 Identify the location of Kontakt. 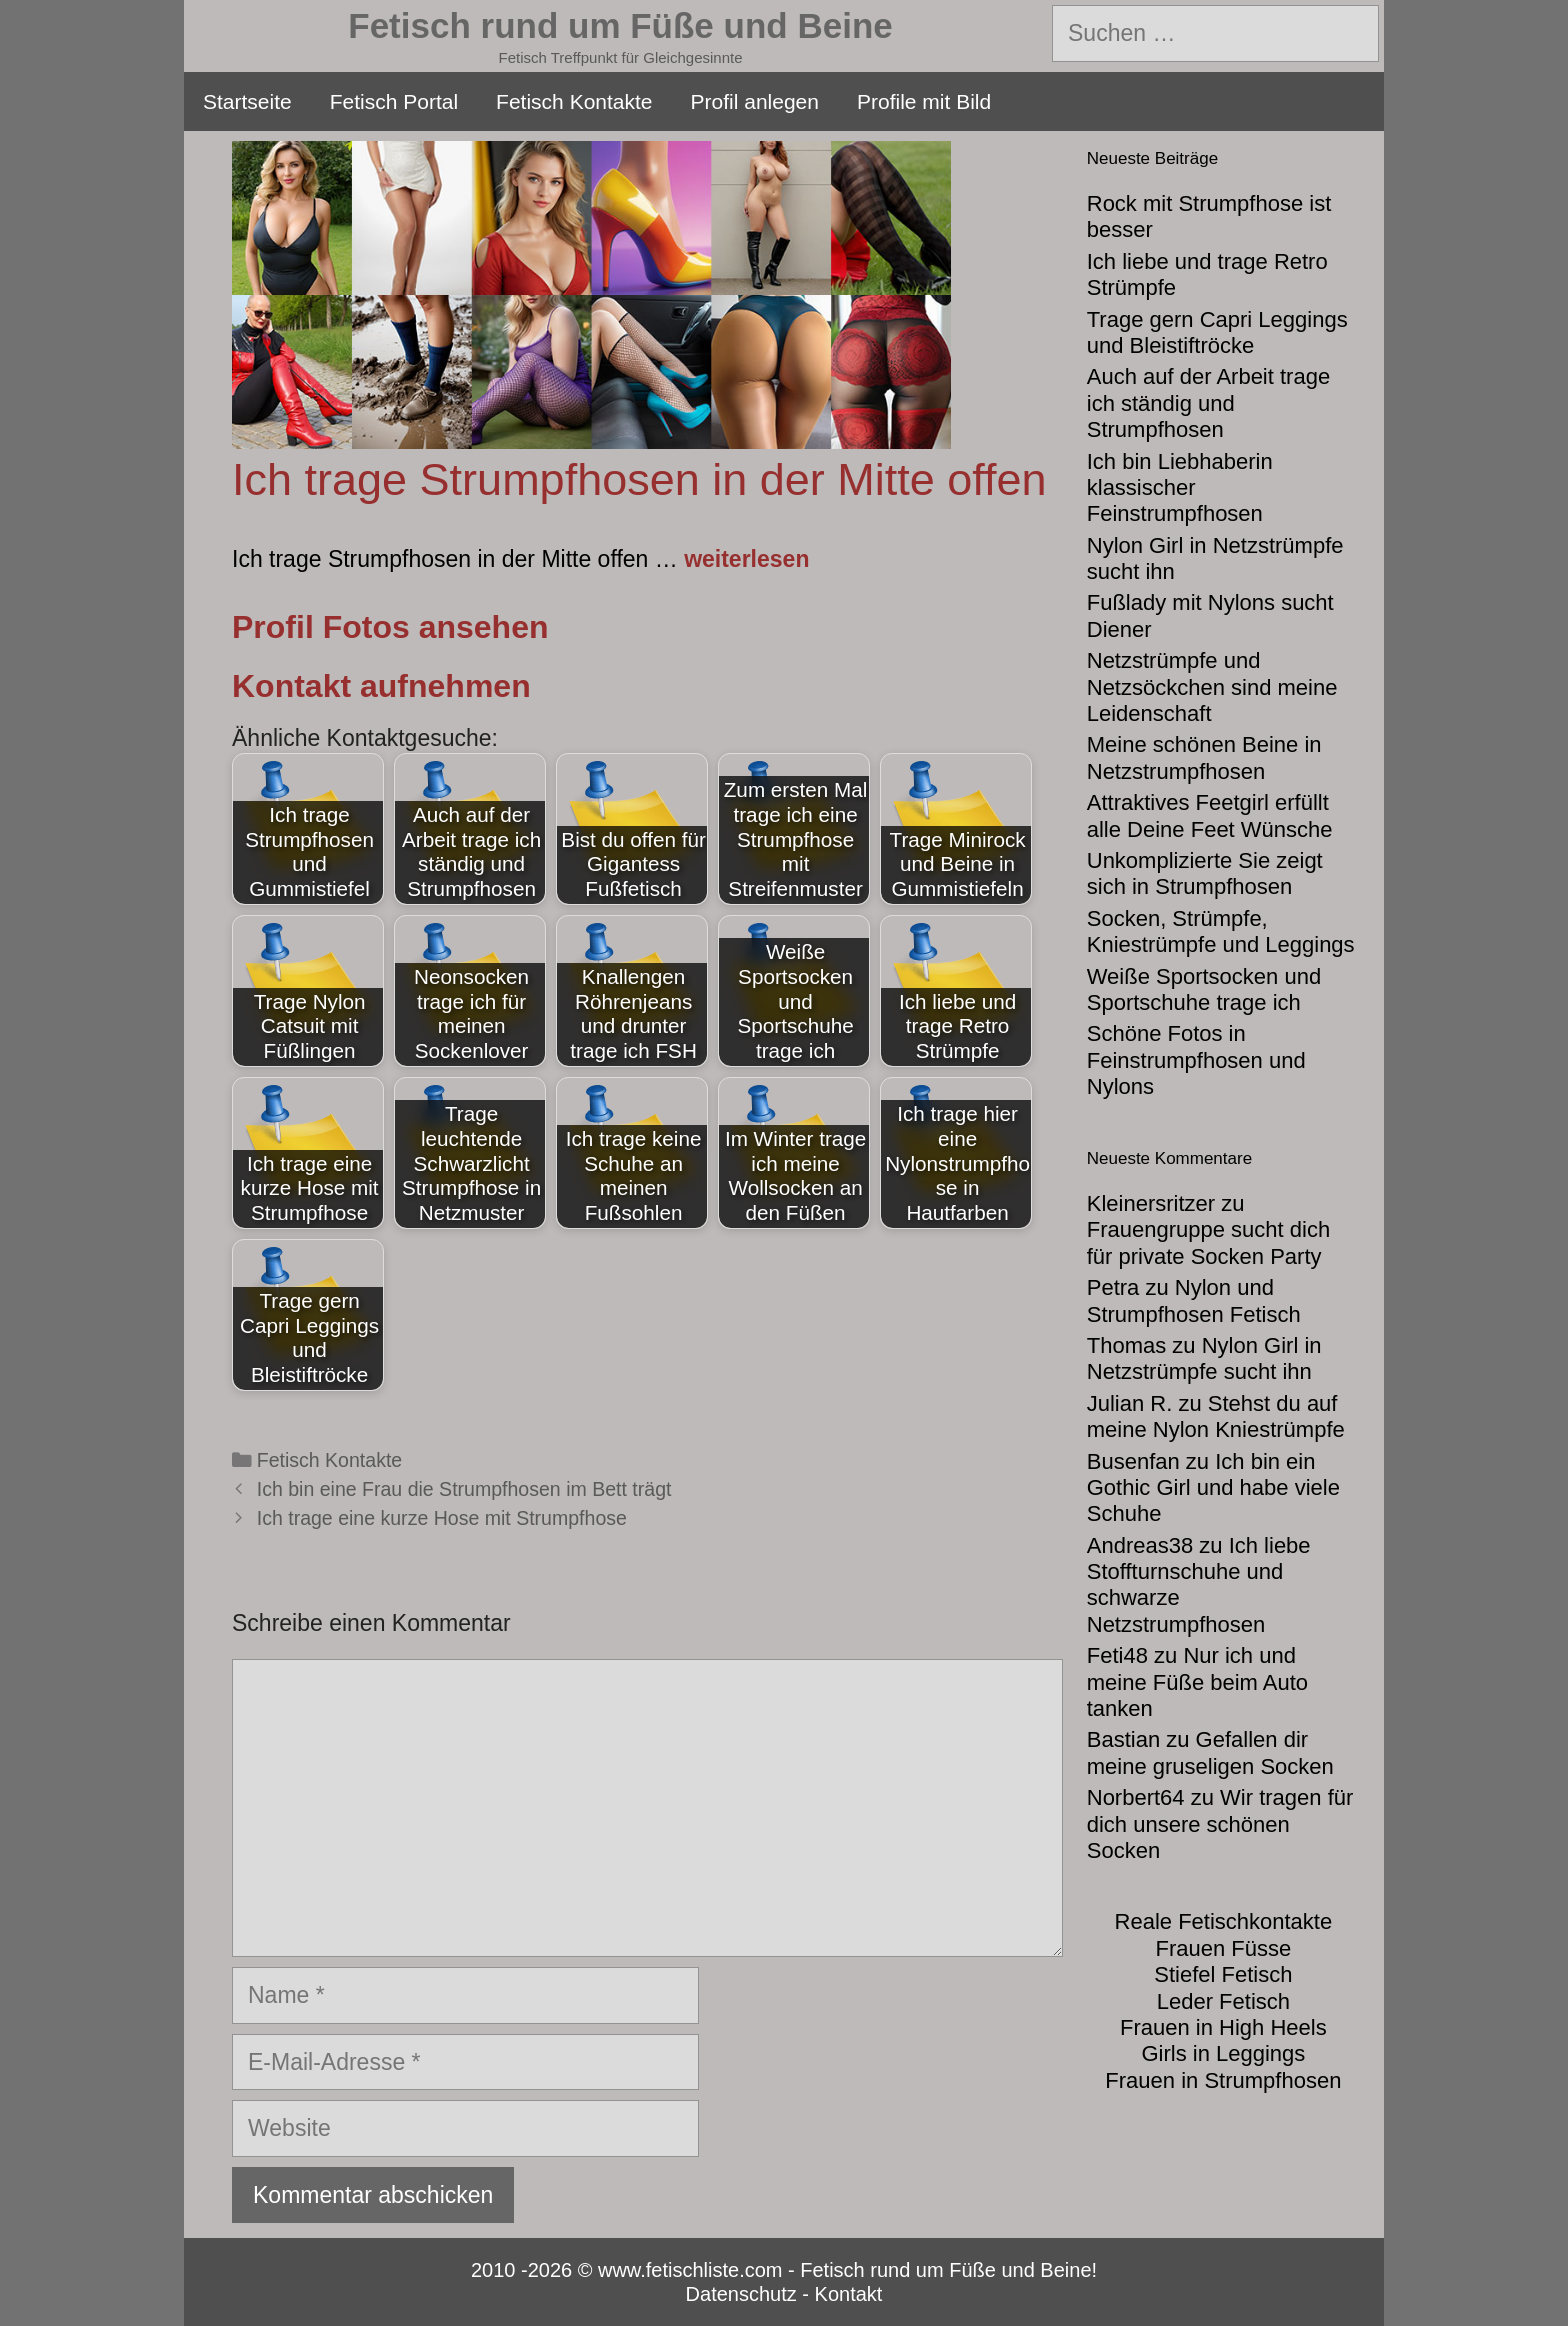
(849, 2294).